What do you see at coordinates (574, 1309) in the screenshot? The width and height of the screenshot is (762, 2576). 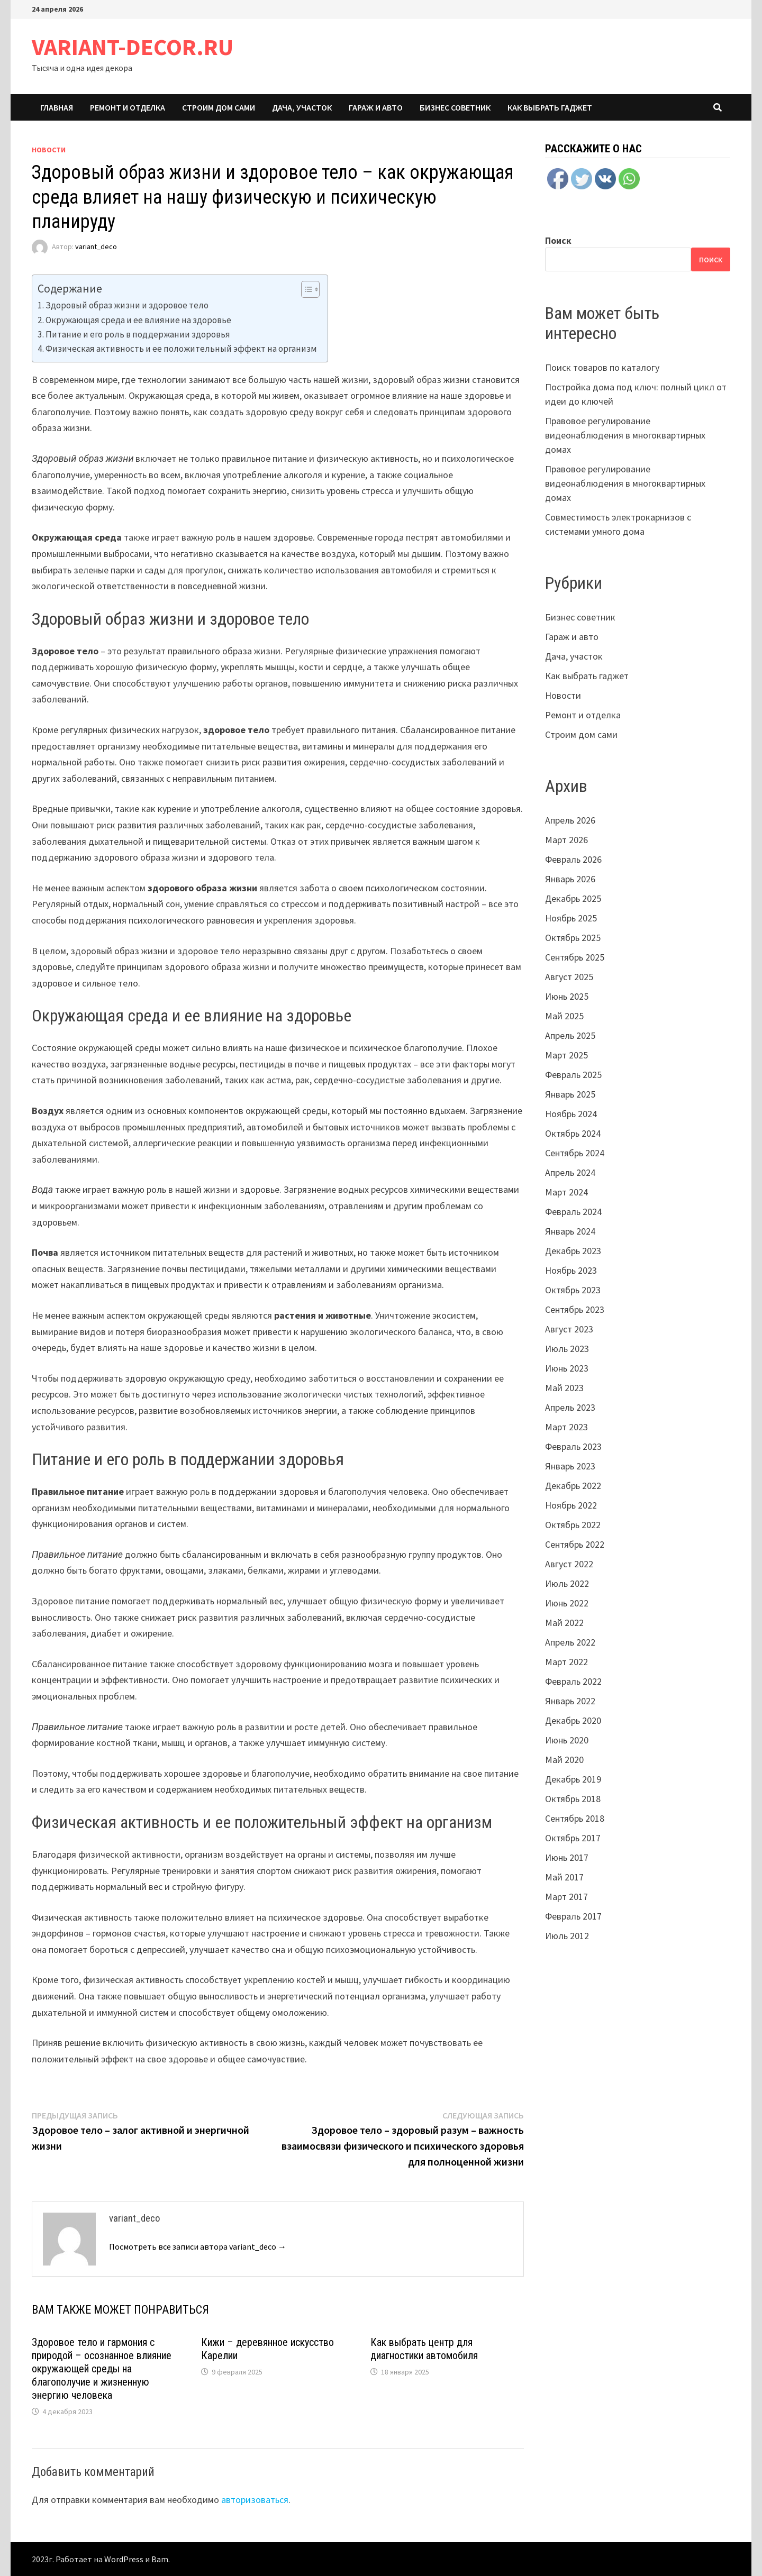 I see `Сентябрь 2023` at bounding box center [574, 1309].